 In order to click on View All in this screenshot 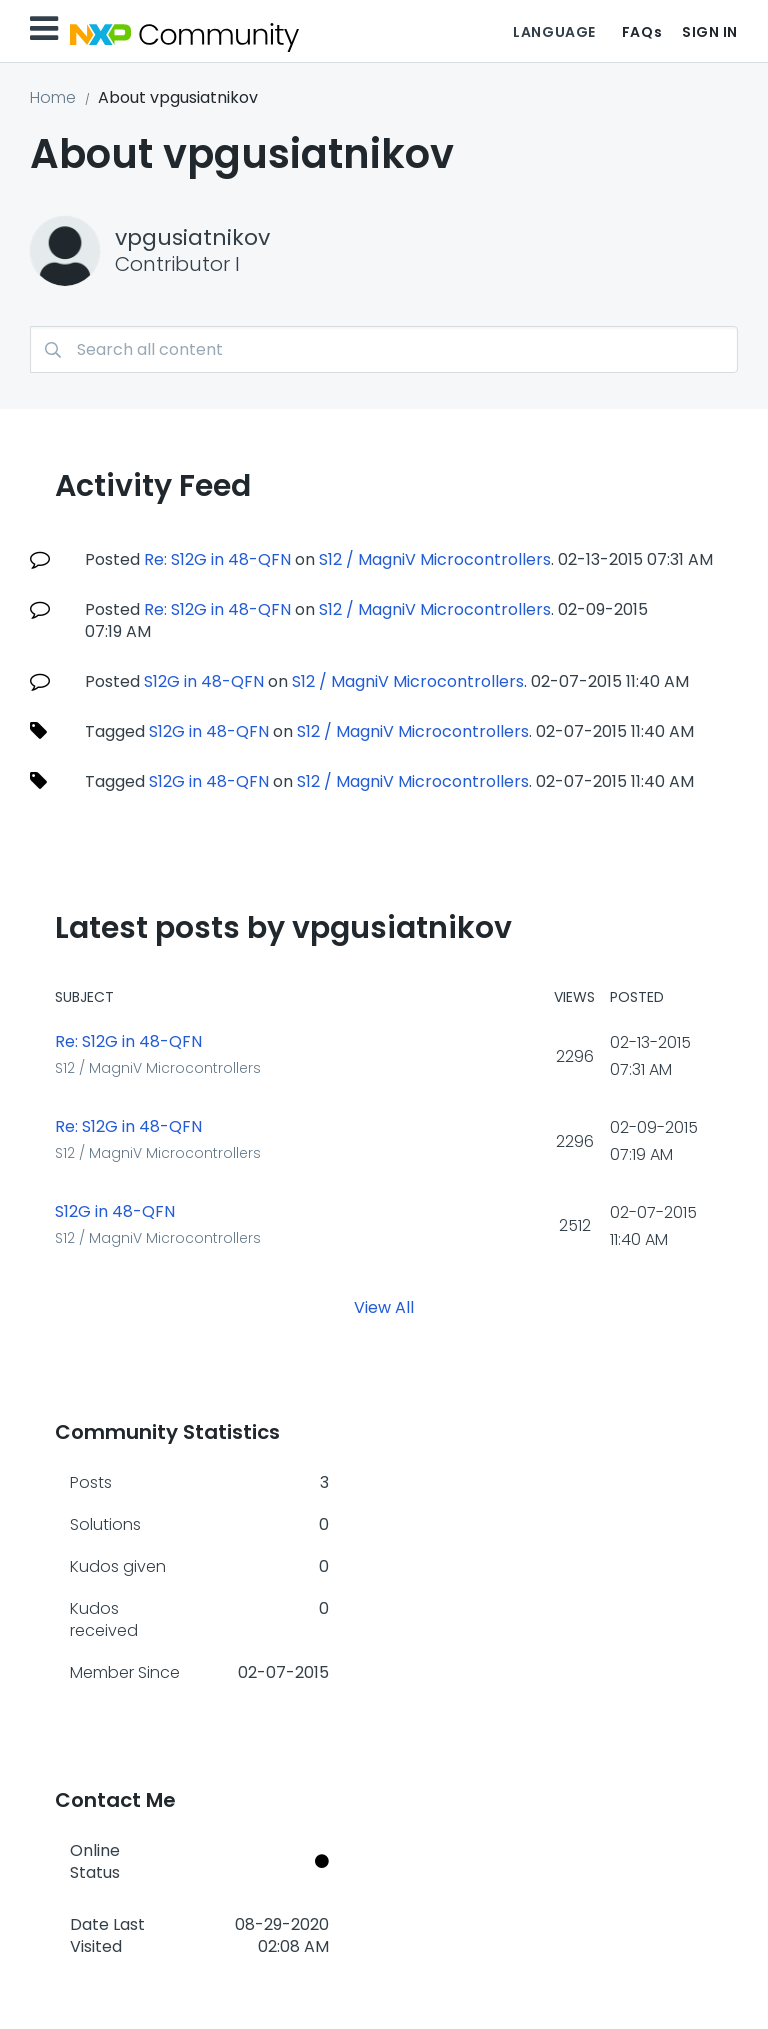, I will do `click(384, 1307)`.